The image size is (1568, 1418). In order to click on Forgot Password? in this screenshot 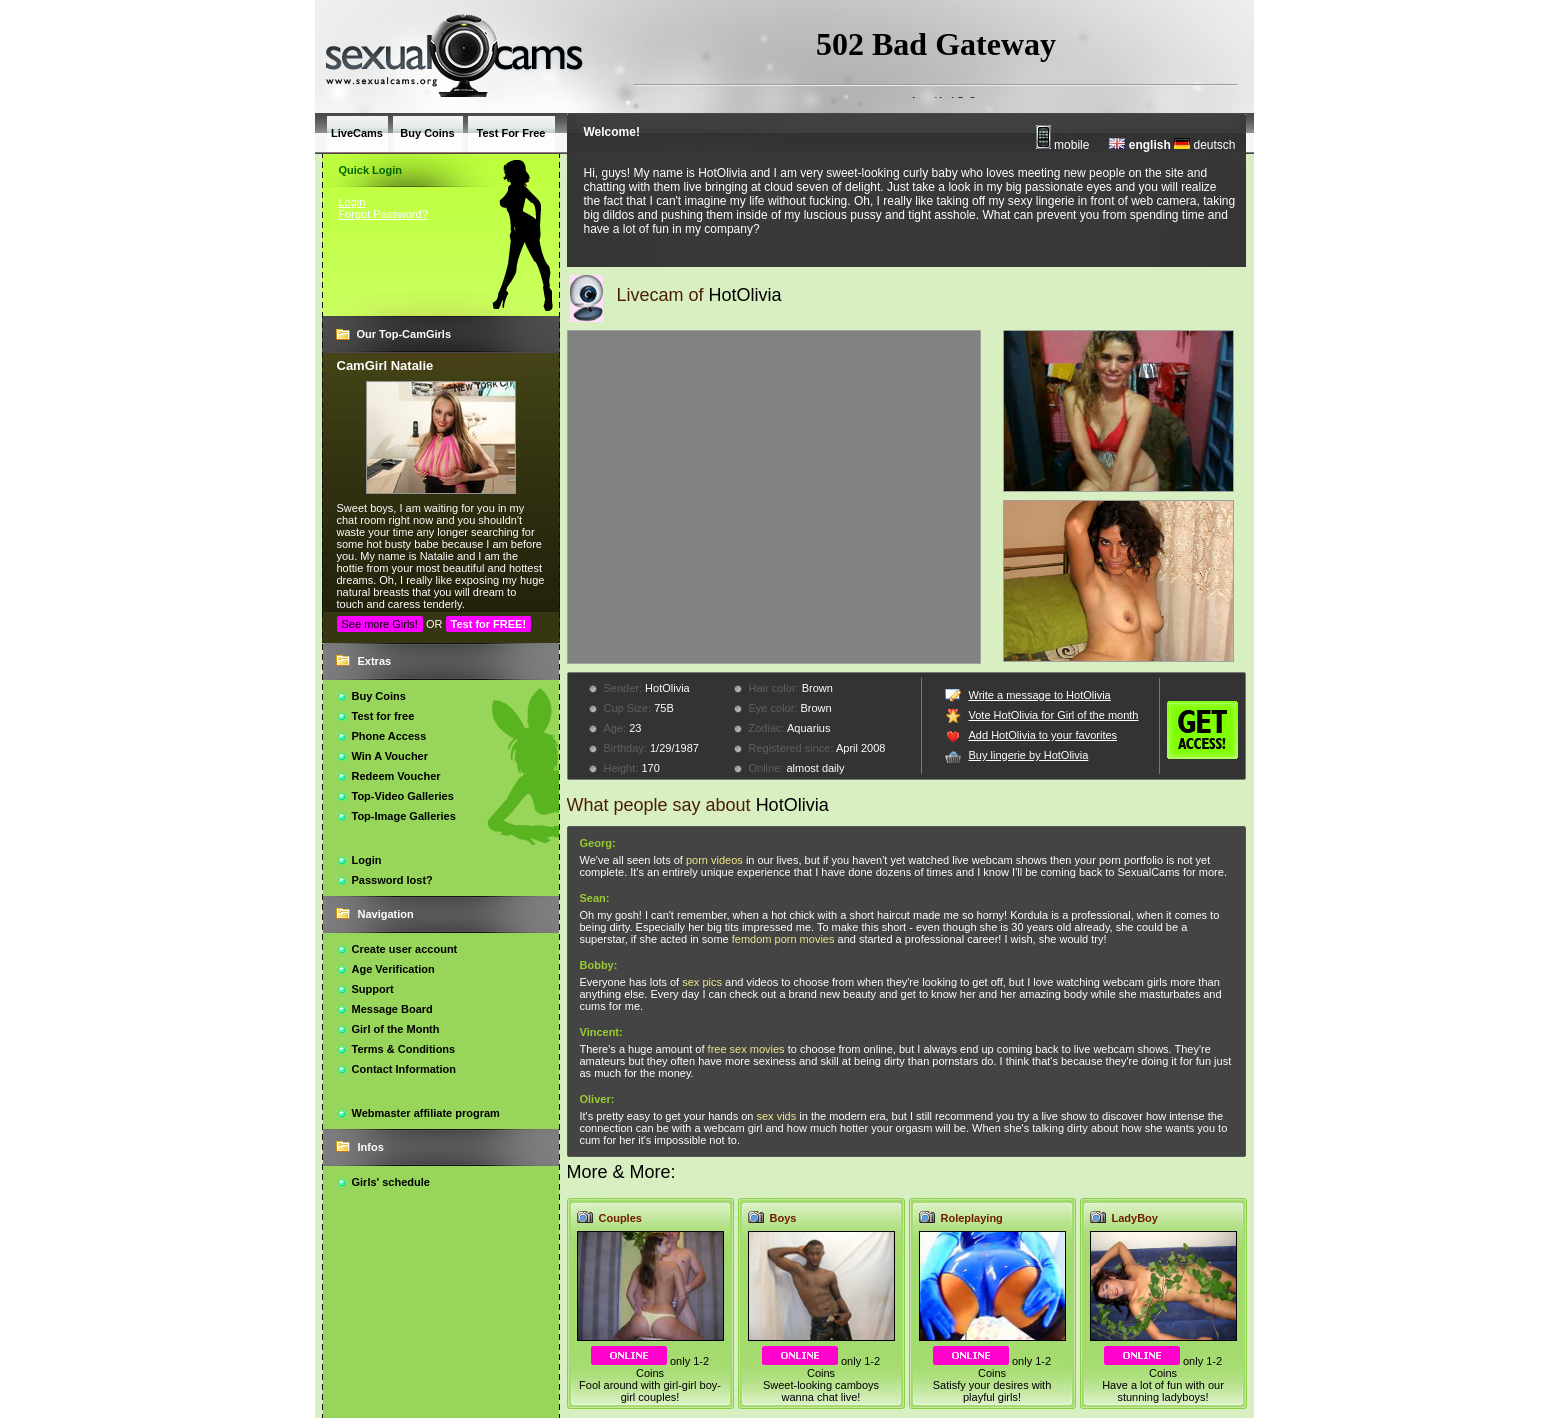, I will do `click(383, 214)`.